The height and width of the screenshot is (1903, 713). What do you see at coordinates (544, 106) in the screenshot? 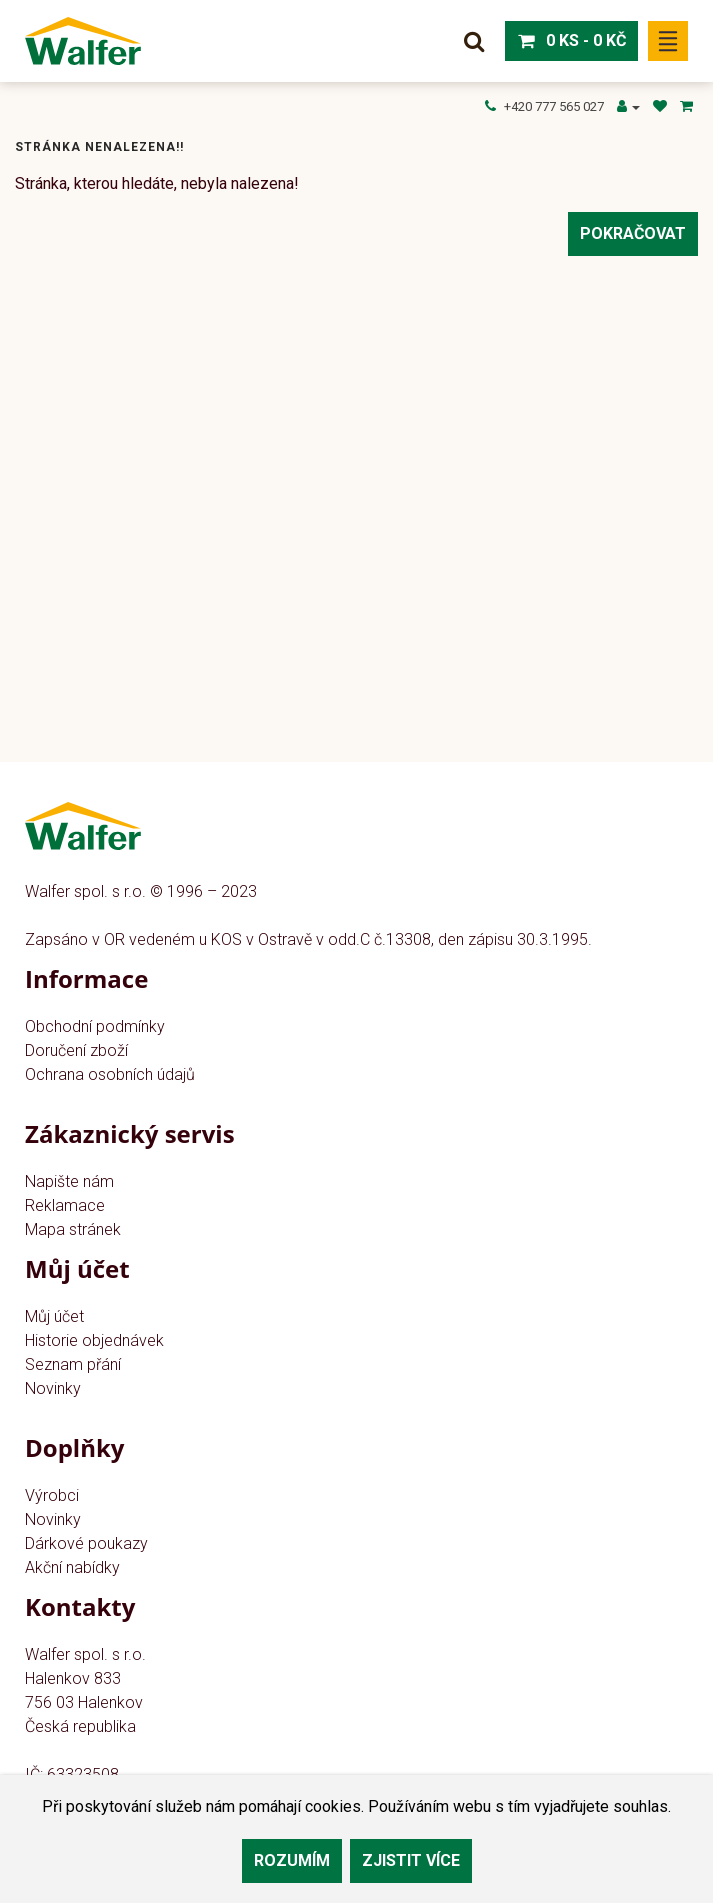
I see `+420 777 565 027` at bounding box center [544, 106].